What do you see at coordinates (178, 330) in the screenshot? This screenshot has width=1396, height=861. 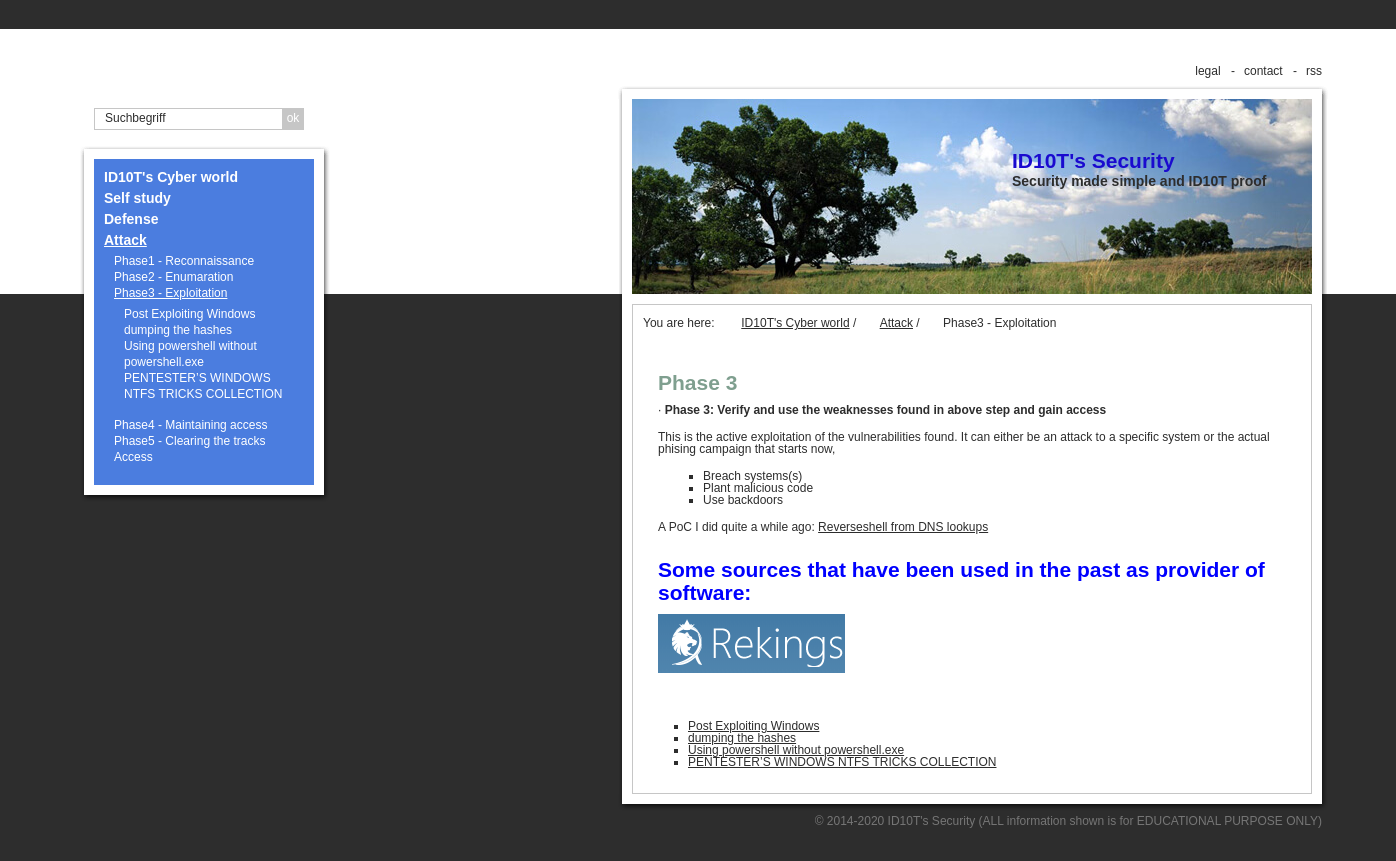 I see `dumping the hashes` at bounding box center [178, 330].